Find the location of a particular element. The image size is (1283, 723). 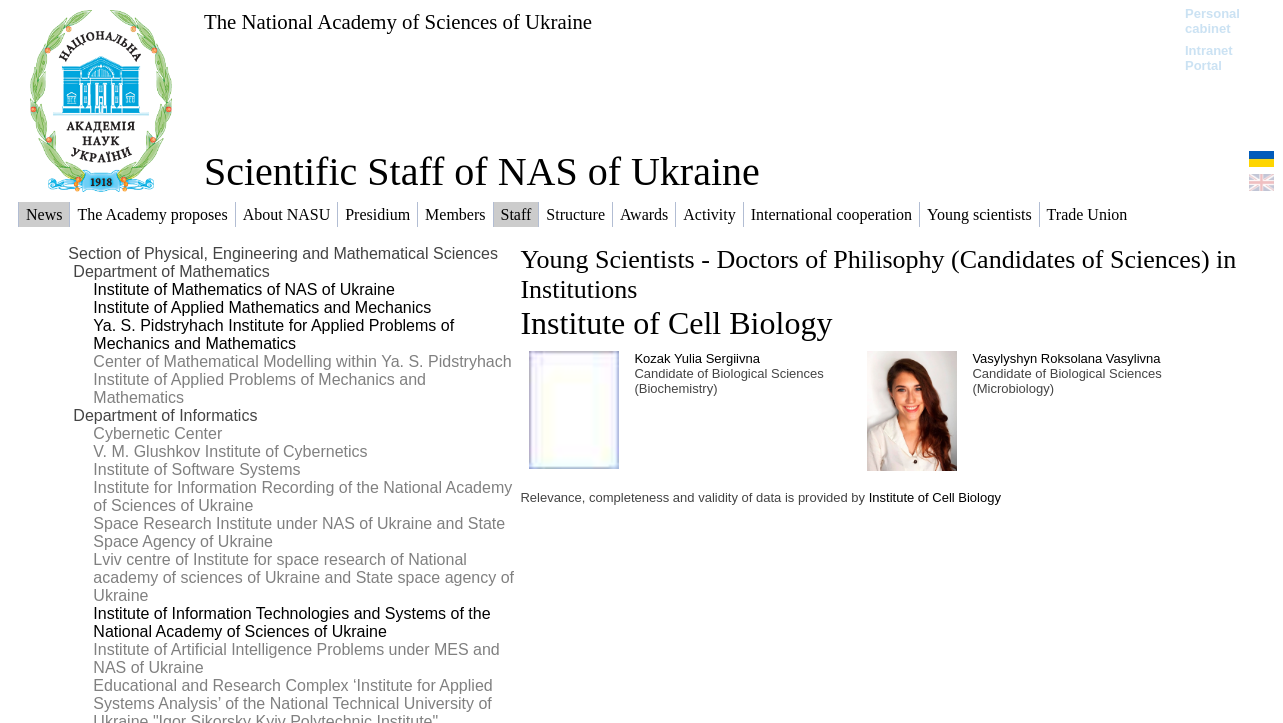

Kozak Yulia Sergiivna is located at coordinates (697, 358).